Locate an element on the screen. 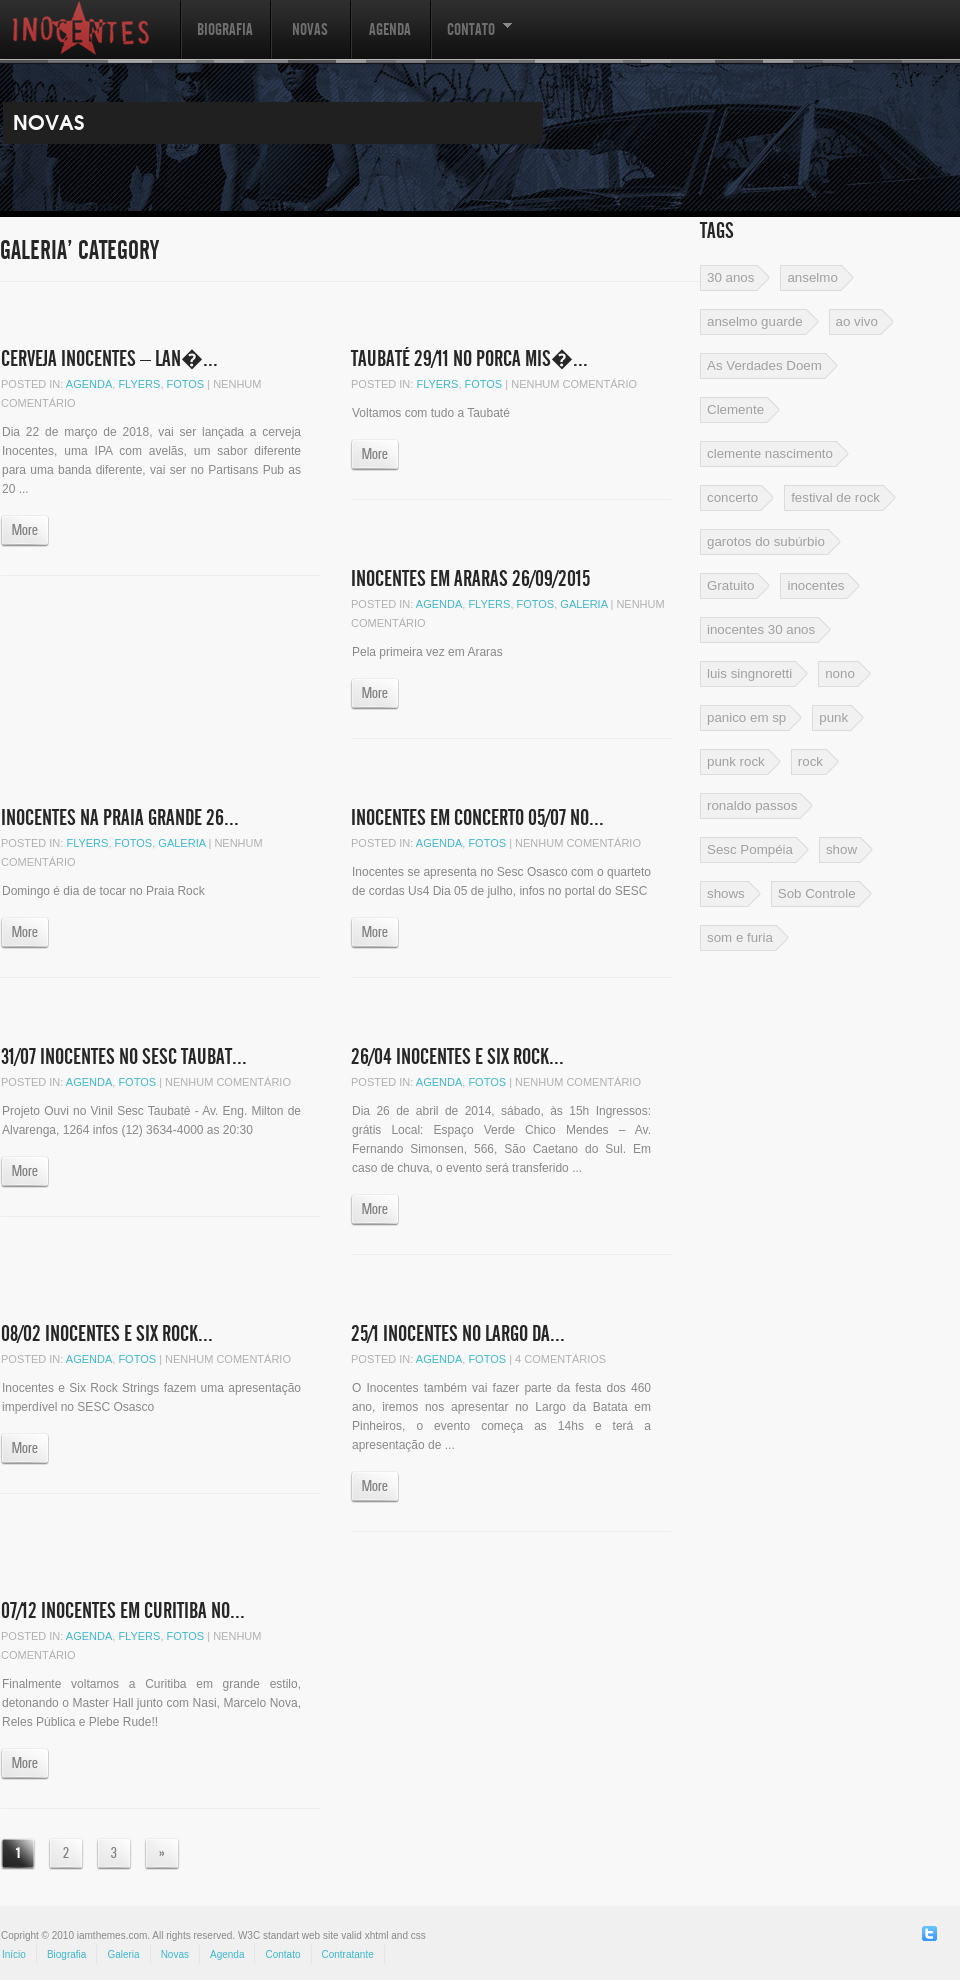 This screenshot has height=1980, width=960. luis singnoretti is located at coordinates (749, 673).